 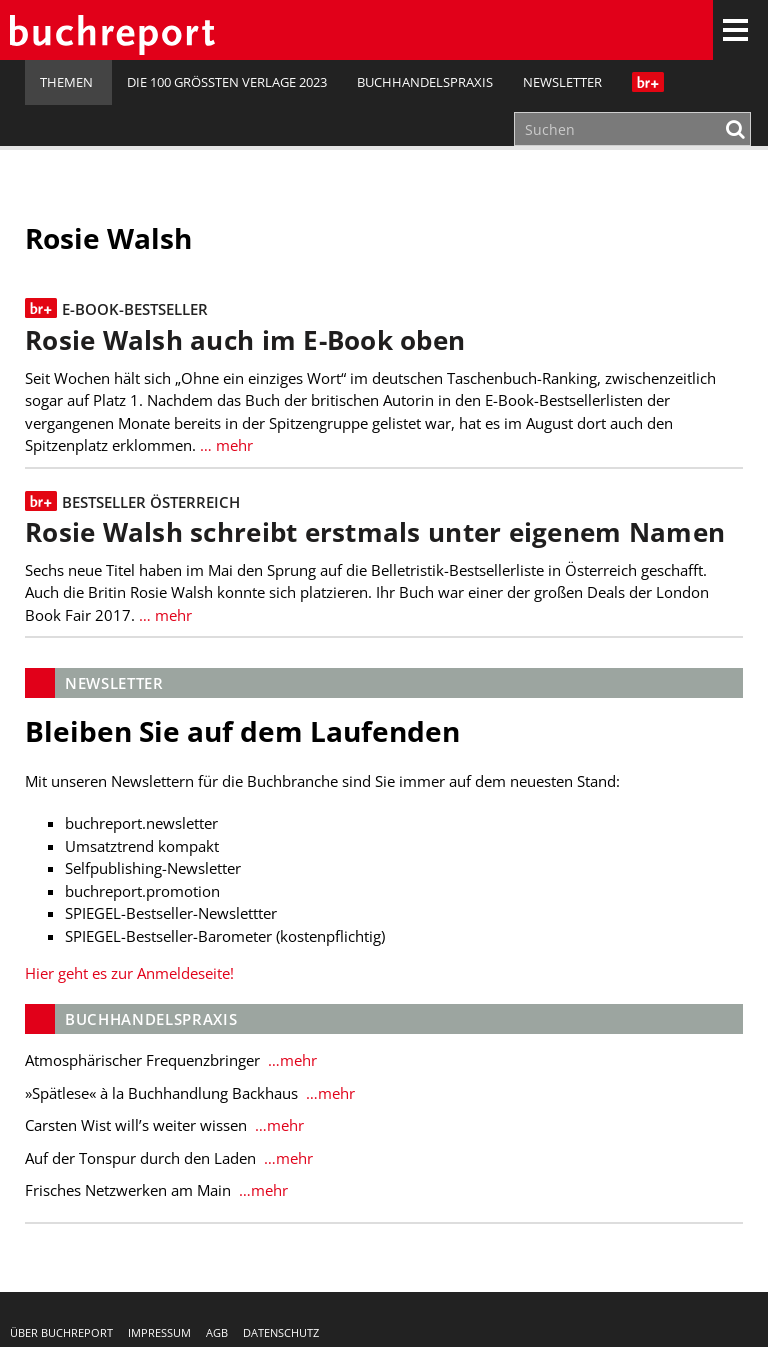 I want to click on …mehr, so click(x=290, y=1060).